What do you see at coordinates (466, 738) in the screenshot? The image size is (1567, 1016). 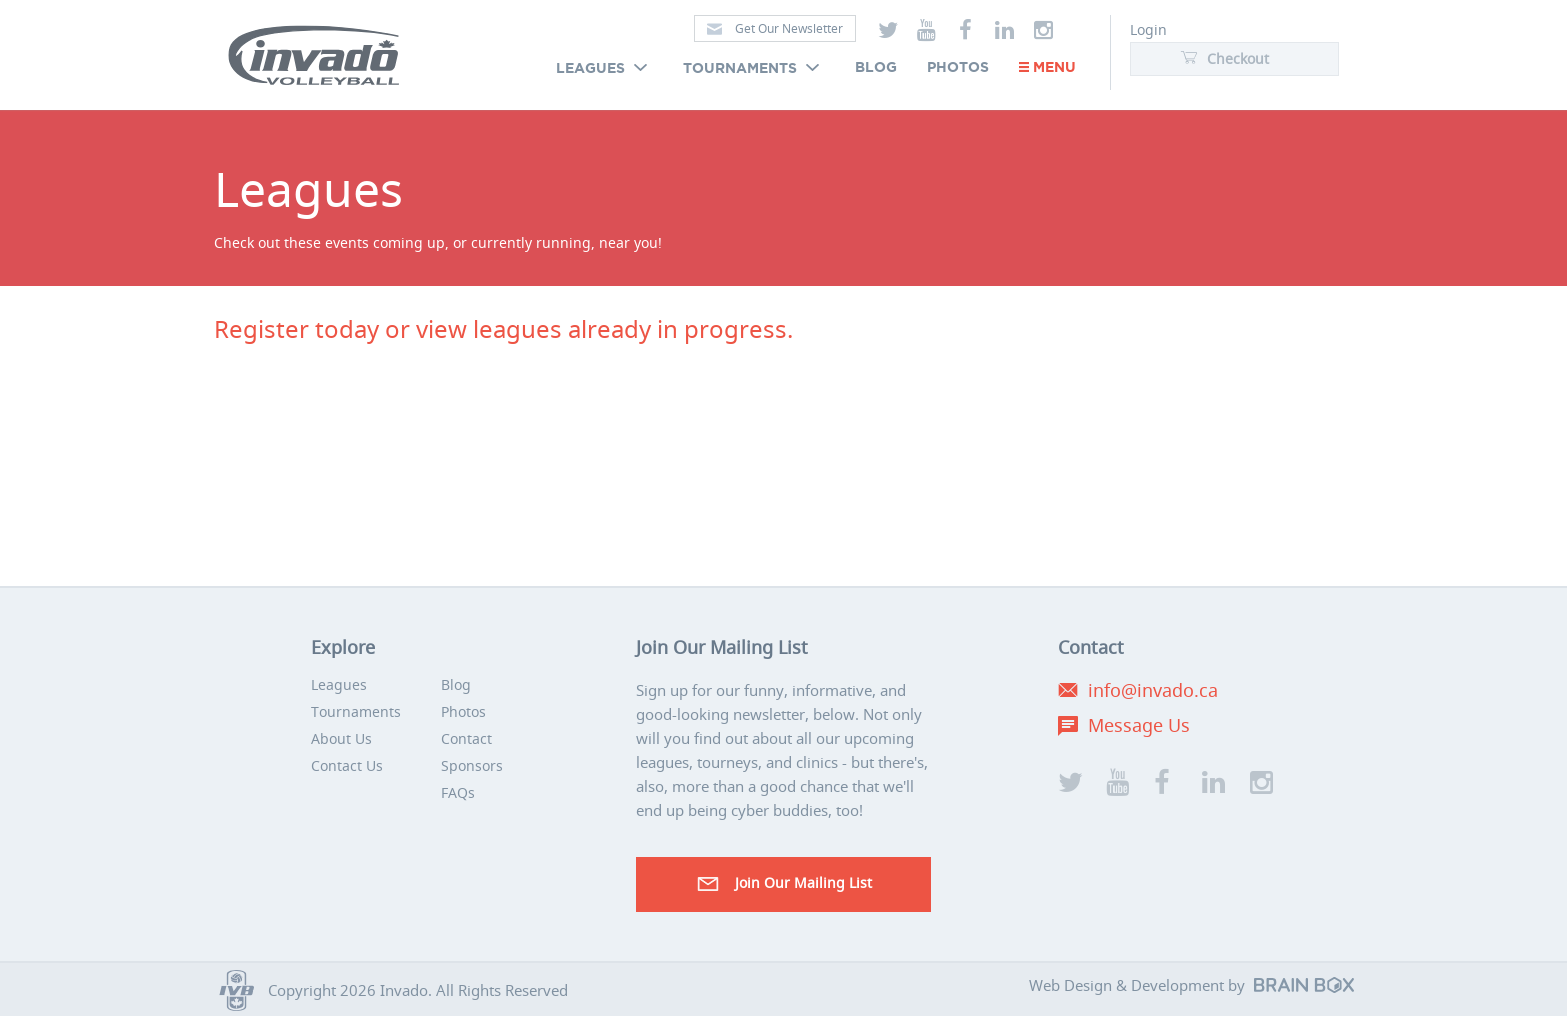 I see `Contact` at bounding box center [466, 738].